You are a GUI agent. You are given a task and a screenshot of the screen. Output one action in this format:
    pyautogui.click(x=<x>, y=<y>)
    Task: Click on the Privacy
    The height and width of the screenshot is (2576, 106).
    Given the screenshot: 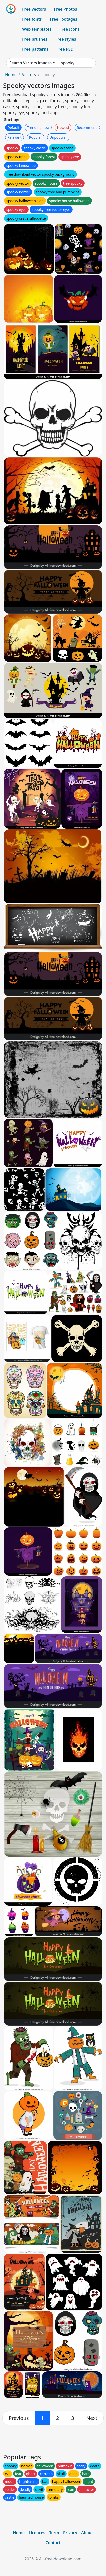 What is the action you would take?
    pyautogui.click(x=70, y=2532)
    